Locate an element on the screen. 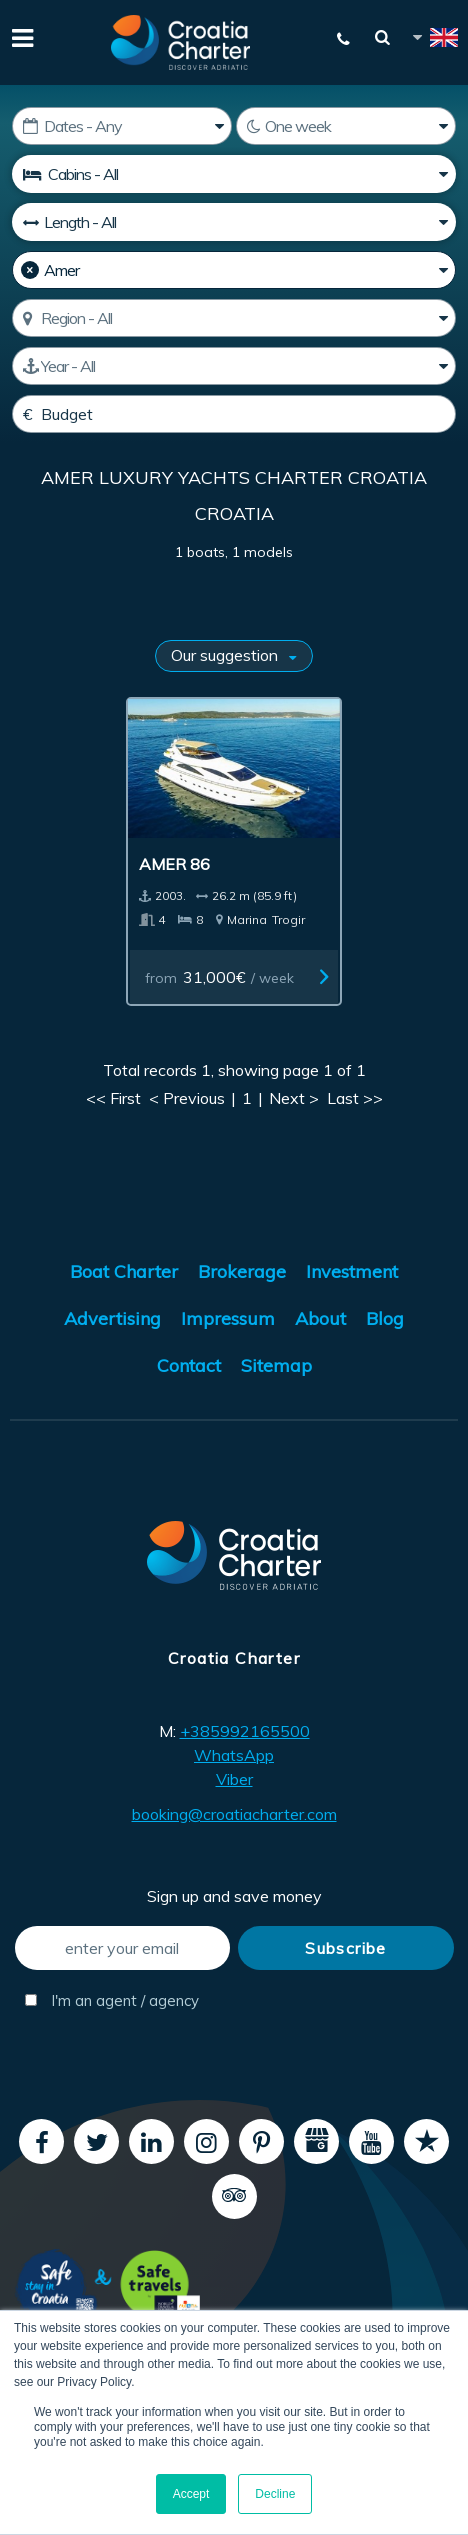 Image resolution: width=468 pixels, height=2535 pixels. I'm an agent / agency is located at coordinates (112, 2000).